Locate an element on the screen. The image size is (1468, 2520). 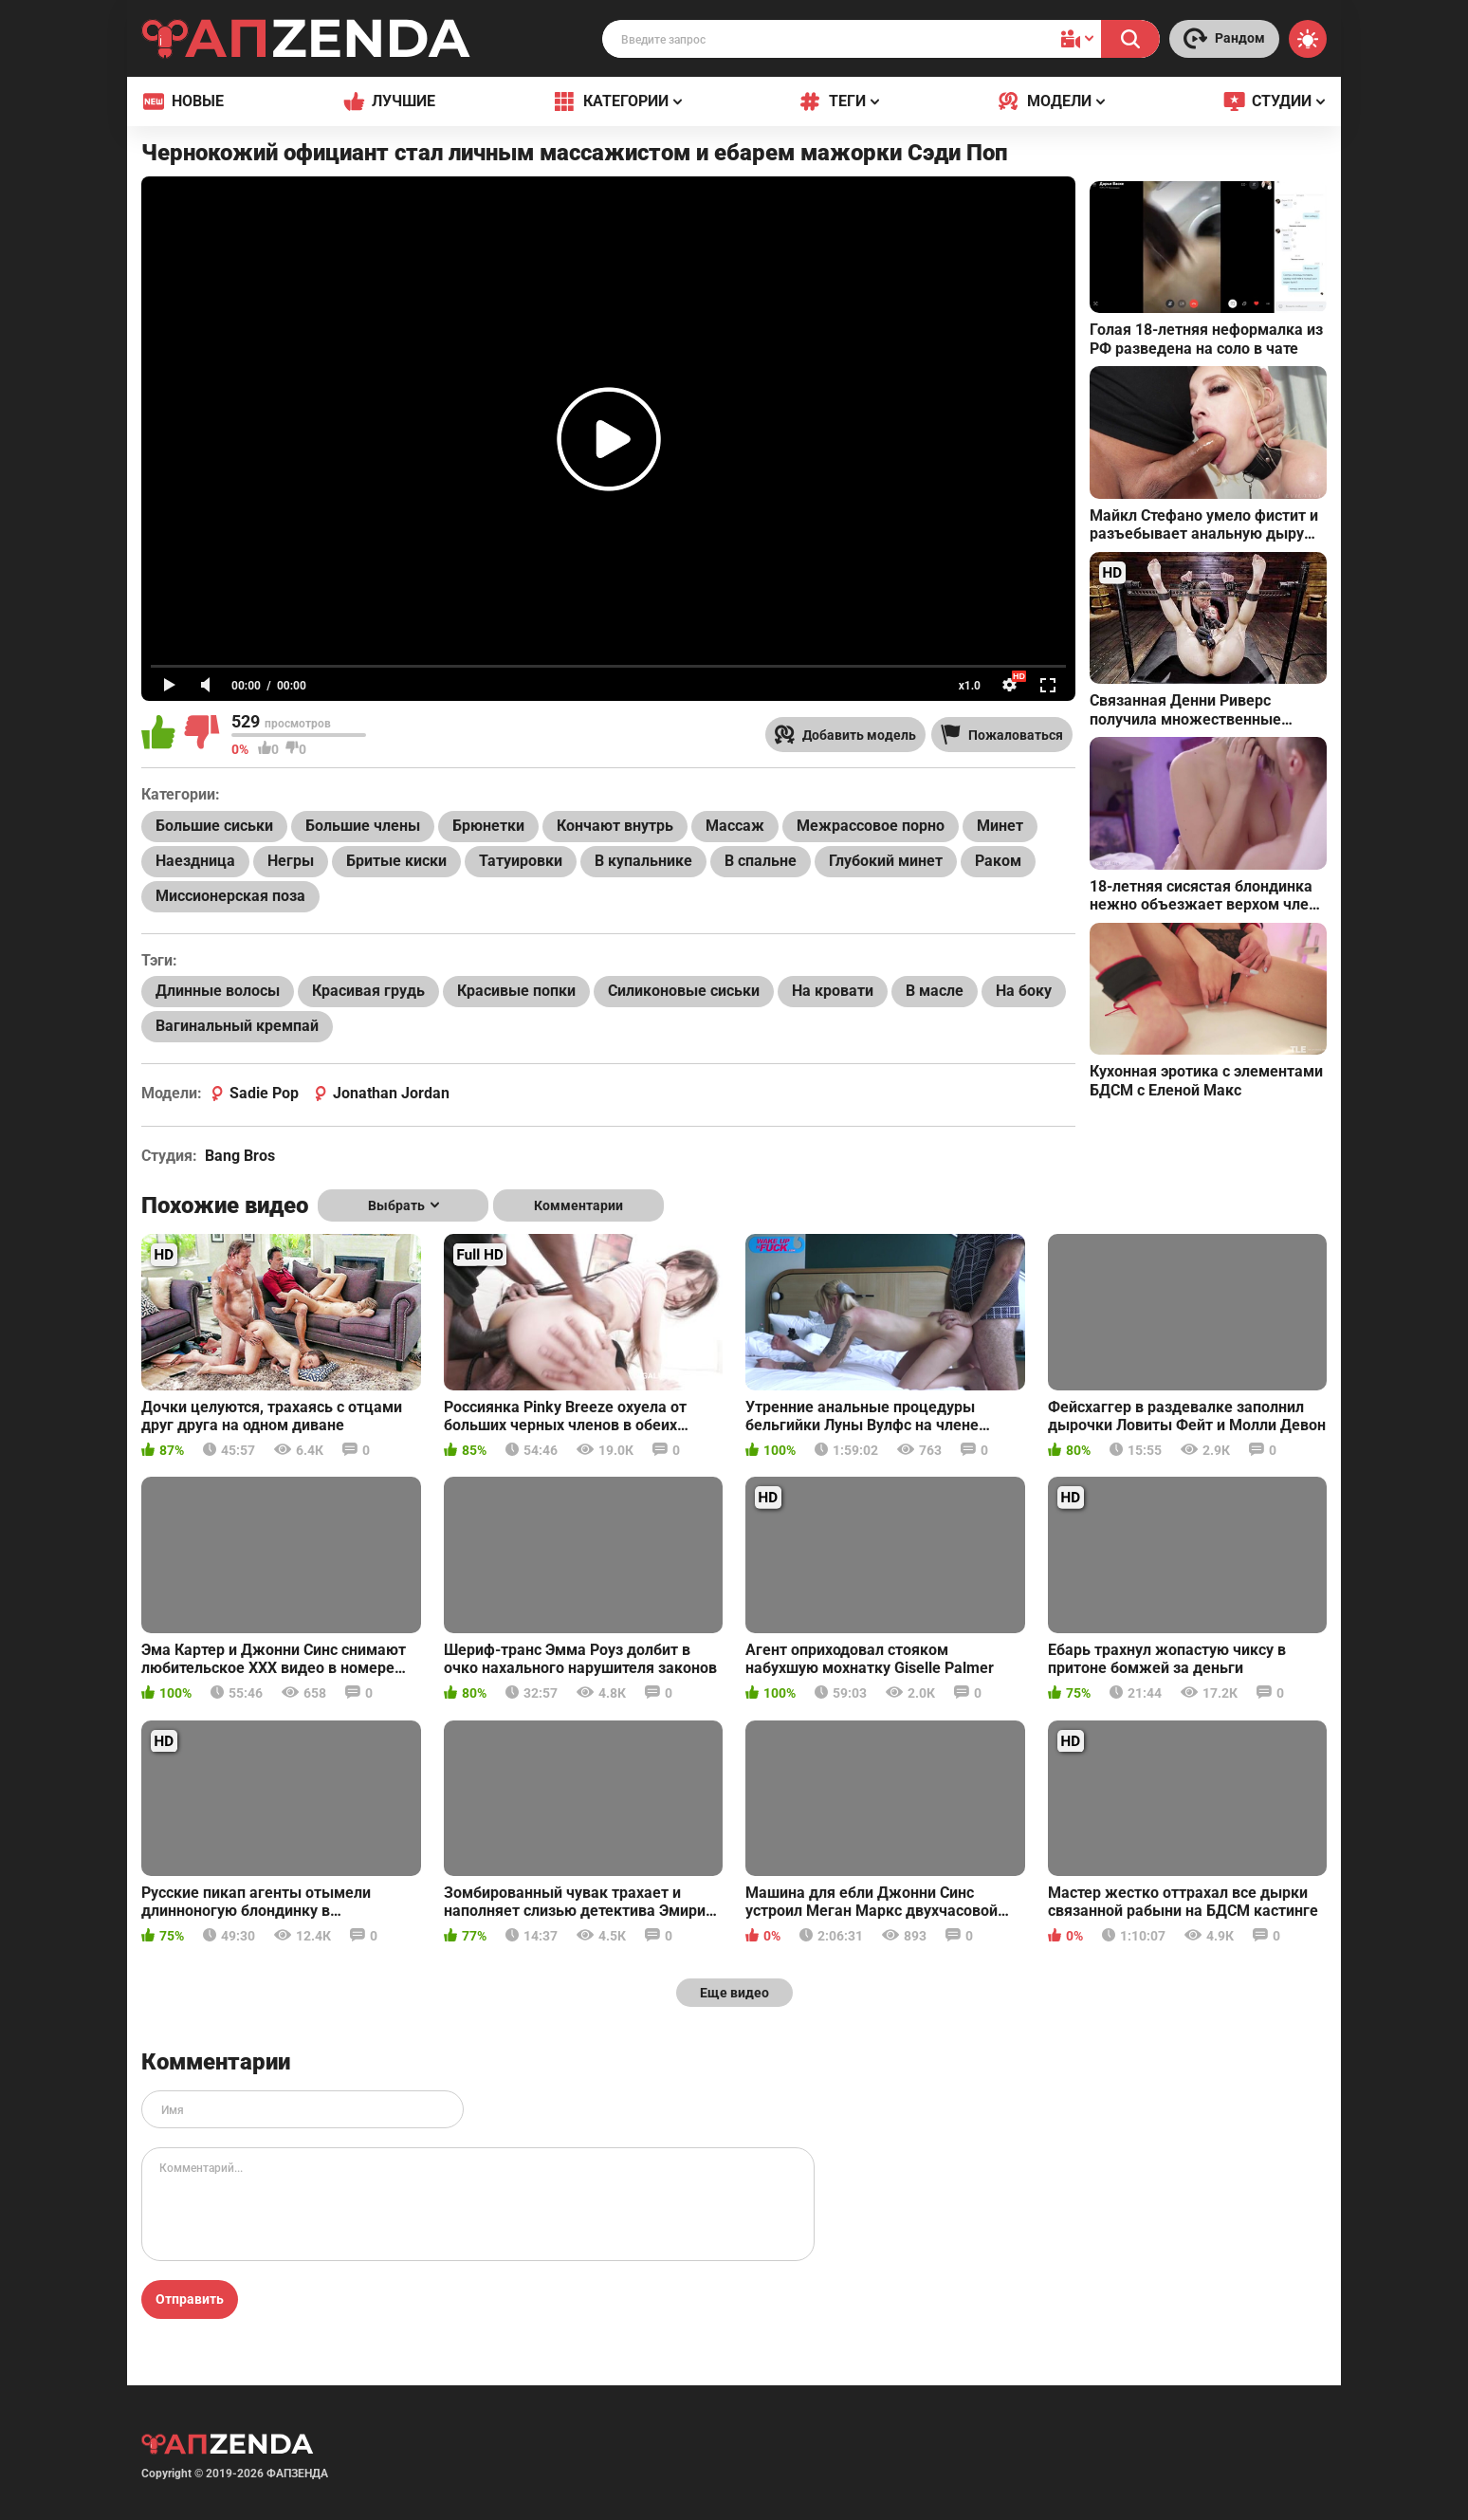
Большие члены is located at coordinates (362, 826).